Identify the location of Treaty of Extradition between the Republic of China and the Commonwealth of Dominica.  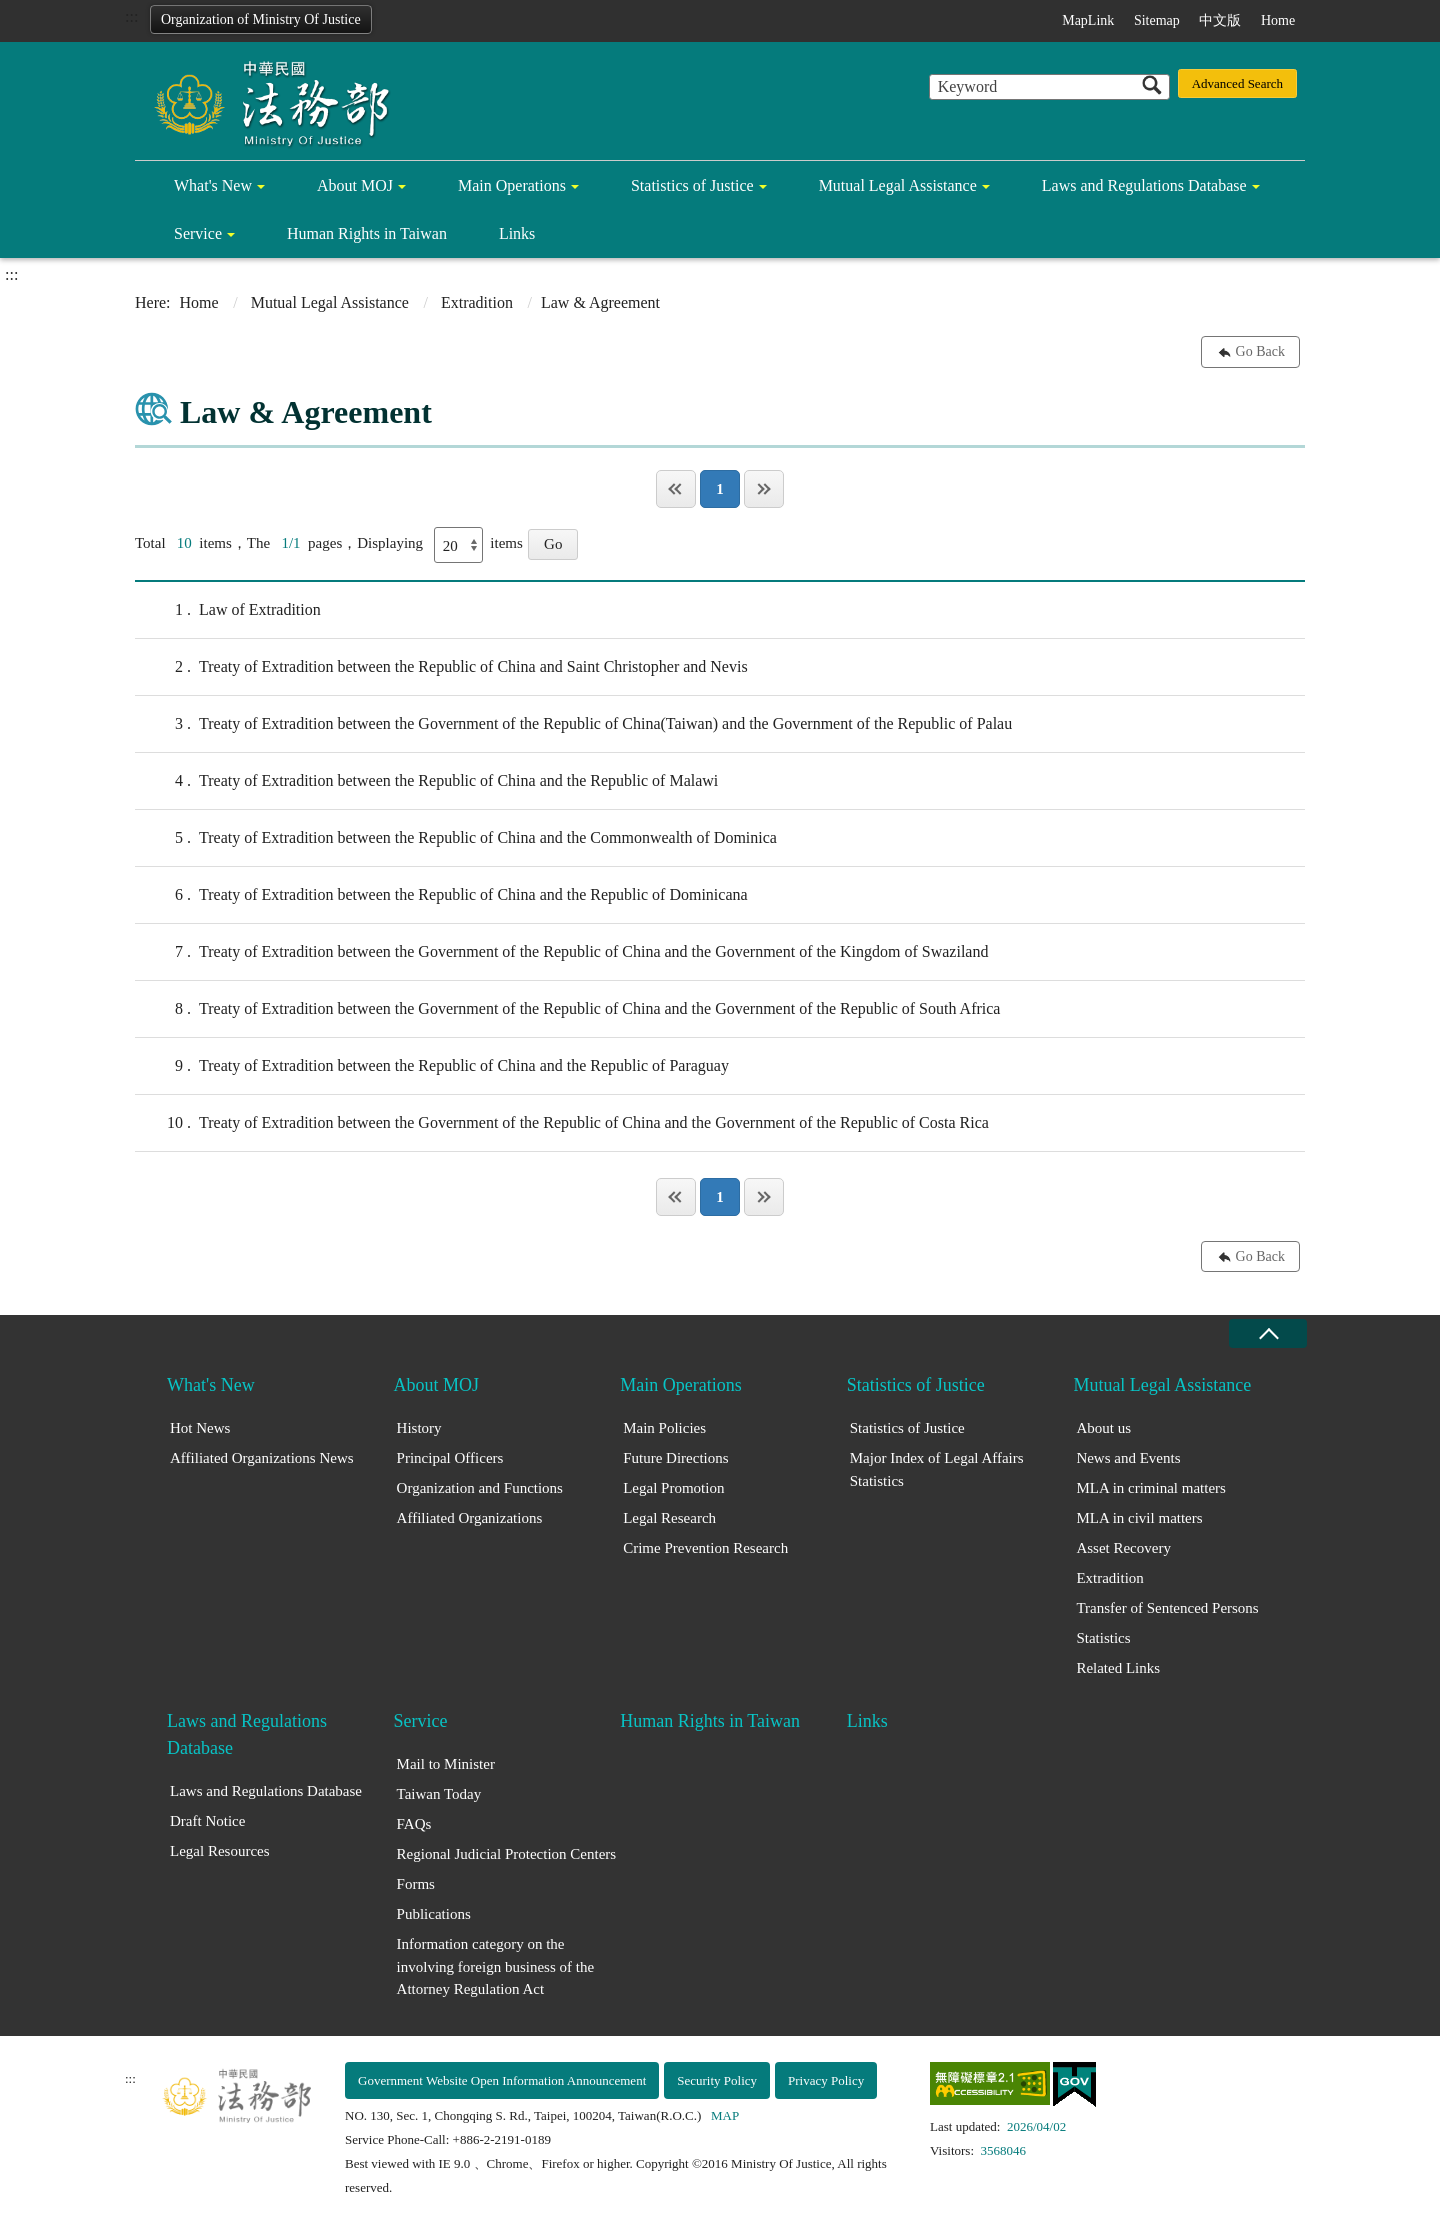
(456, 838).